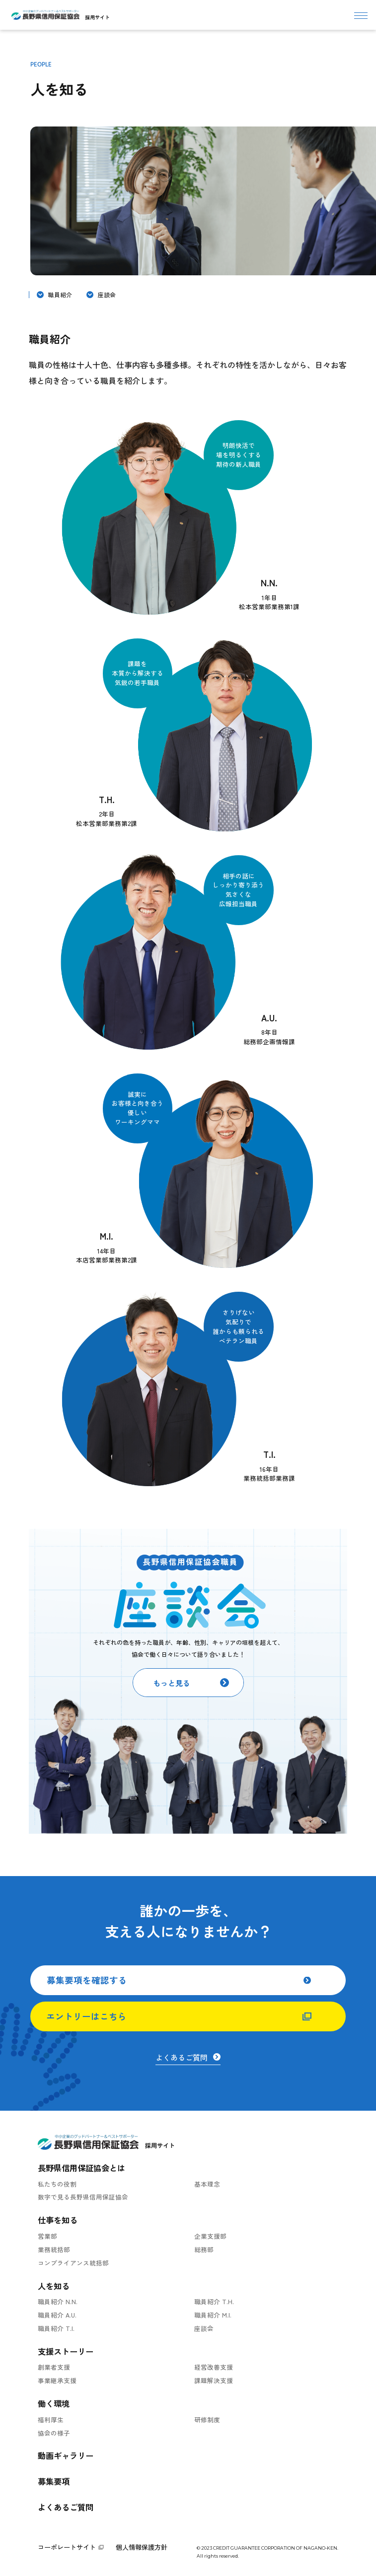 Image resolution: width=376 pixels, height=2576 pixels. What do you see at coordinates (54, 2367) in the screenshot?
I see `創業者支援` at bounding box center [54, 2367].